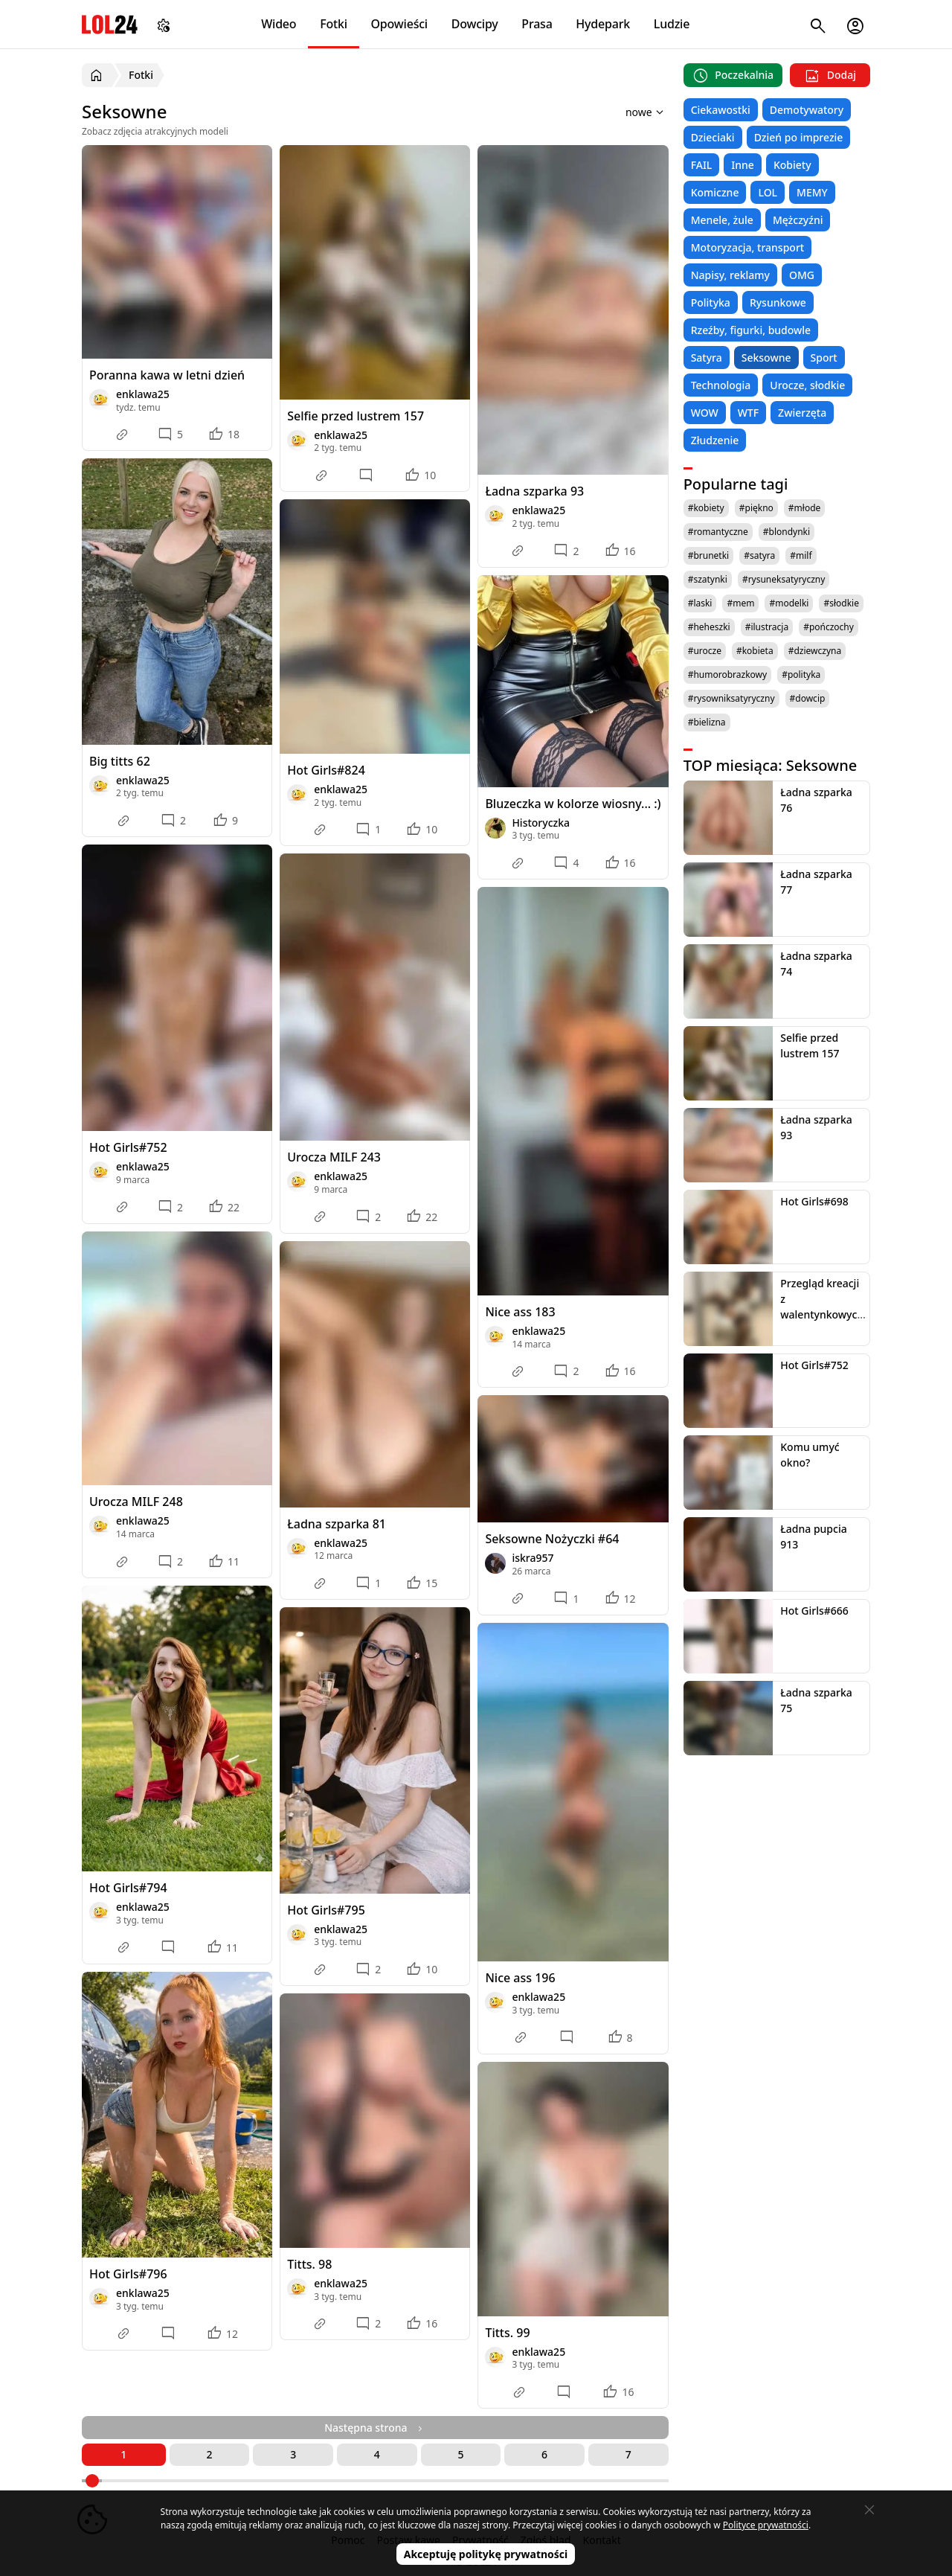 The image size is (952, 2576). I want to click on #heheszki, so click(709, 627).